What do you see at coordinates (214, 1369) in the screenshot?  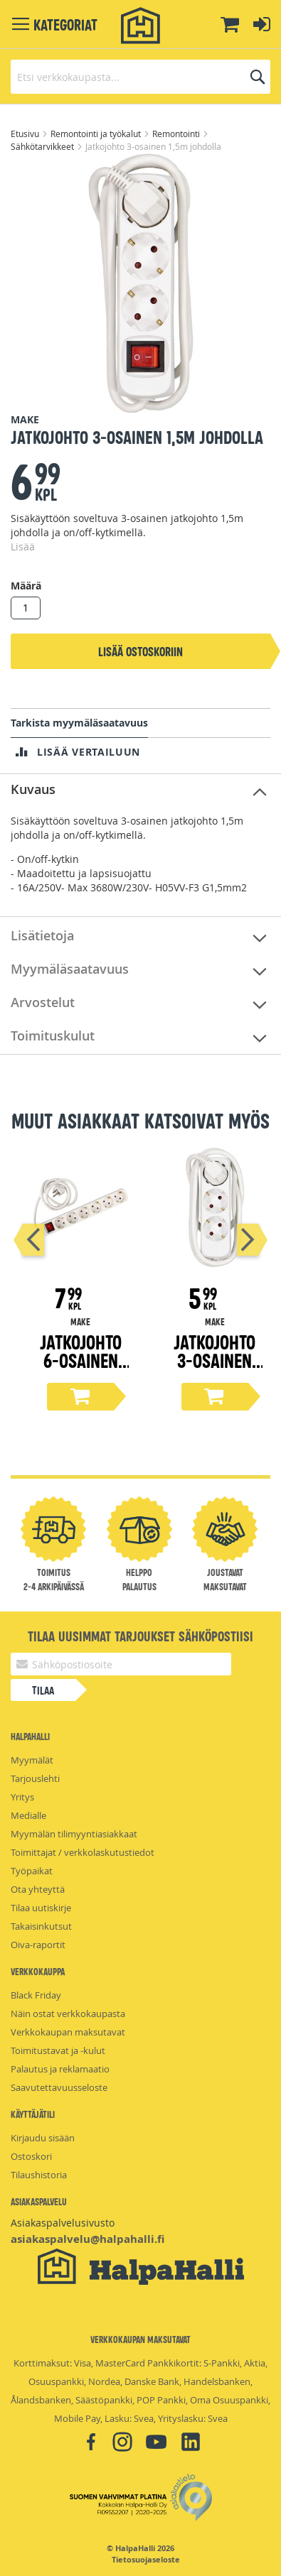 I see `Jatkojohto 3-osainen 1,5m johdolla` at bounding box center [214, 1369].